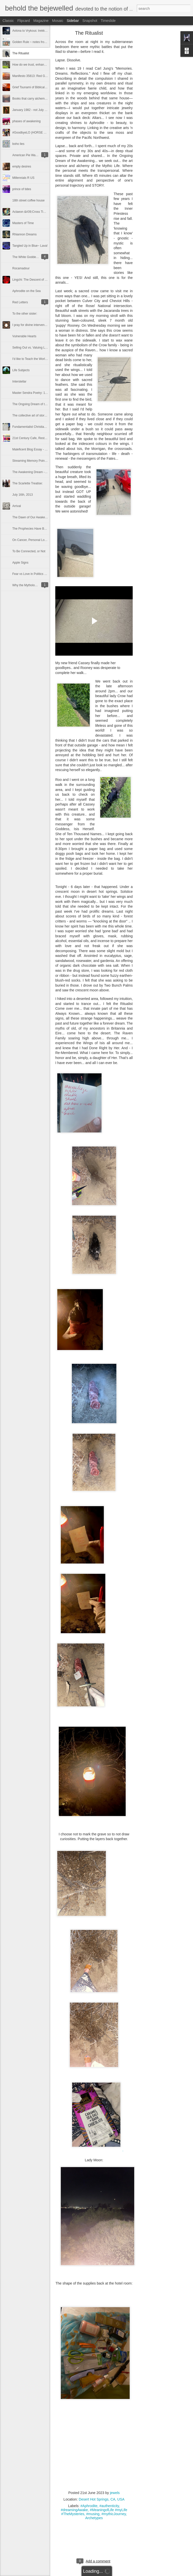 The width and height of the screenshot is (193, 2576). I want to click on Millennials R US, so click(23, 178).